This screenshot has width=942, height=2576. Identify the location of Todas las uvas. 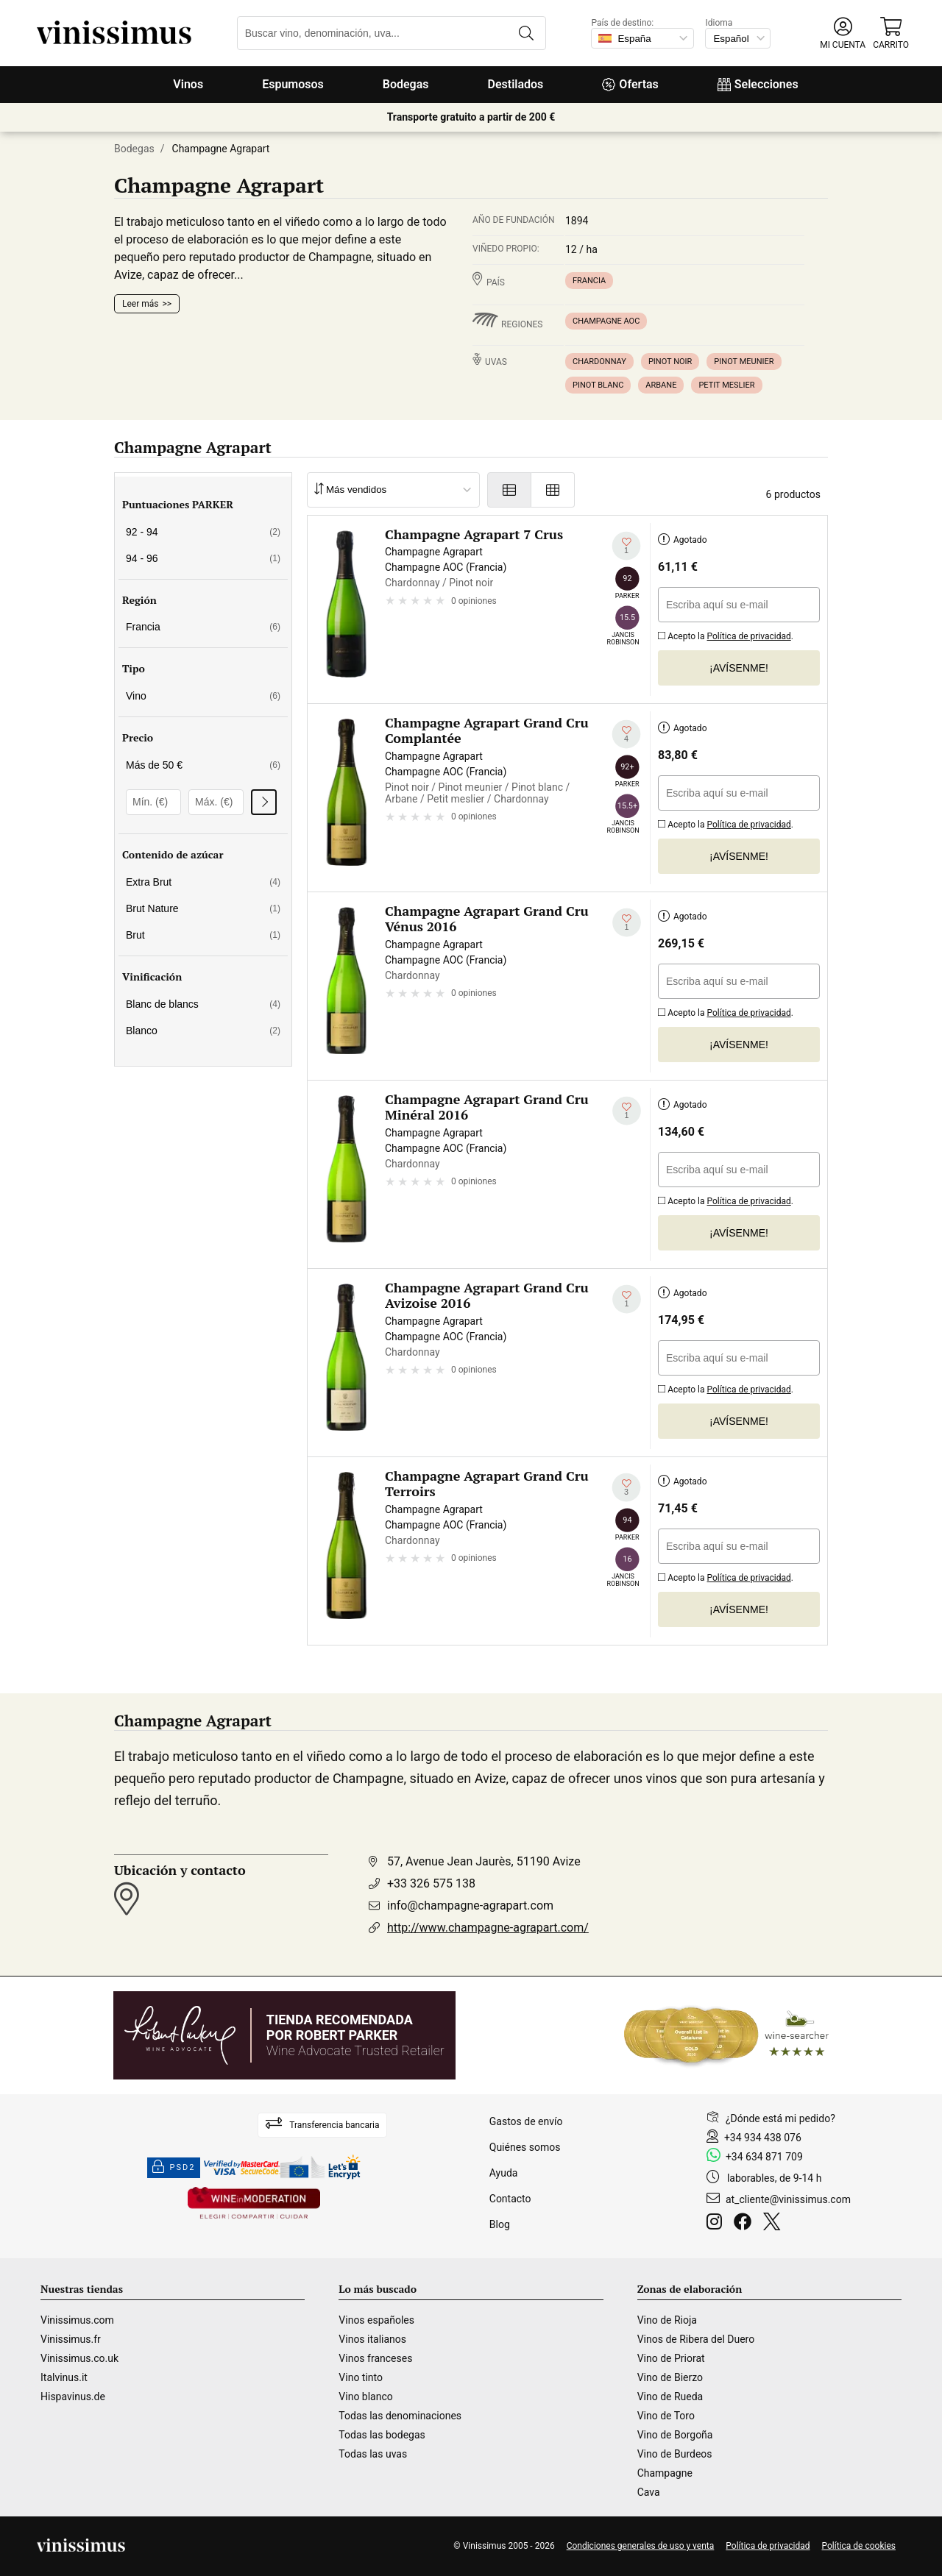
(373, 2454).